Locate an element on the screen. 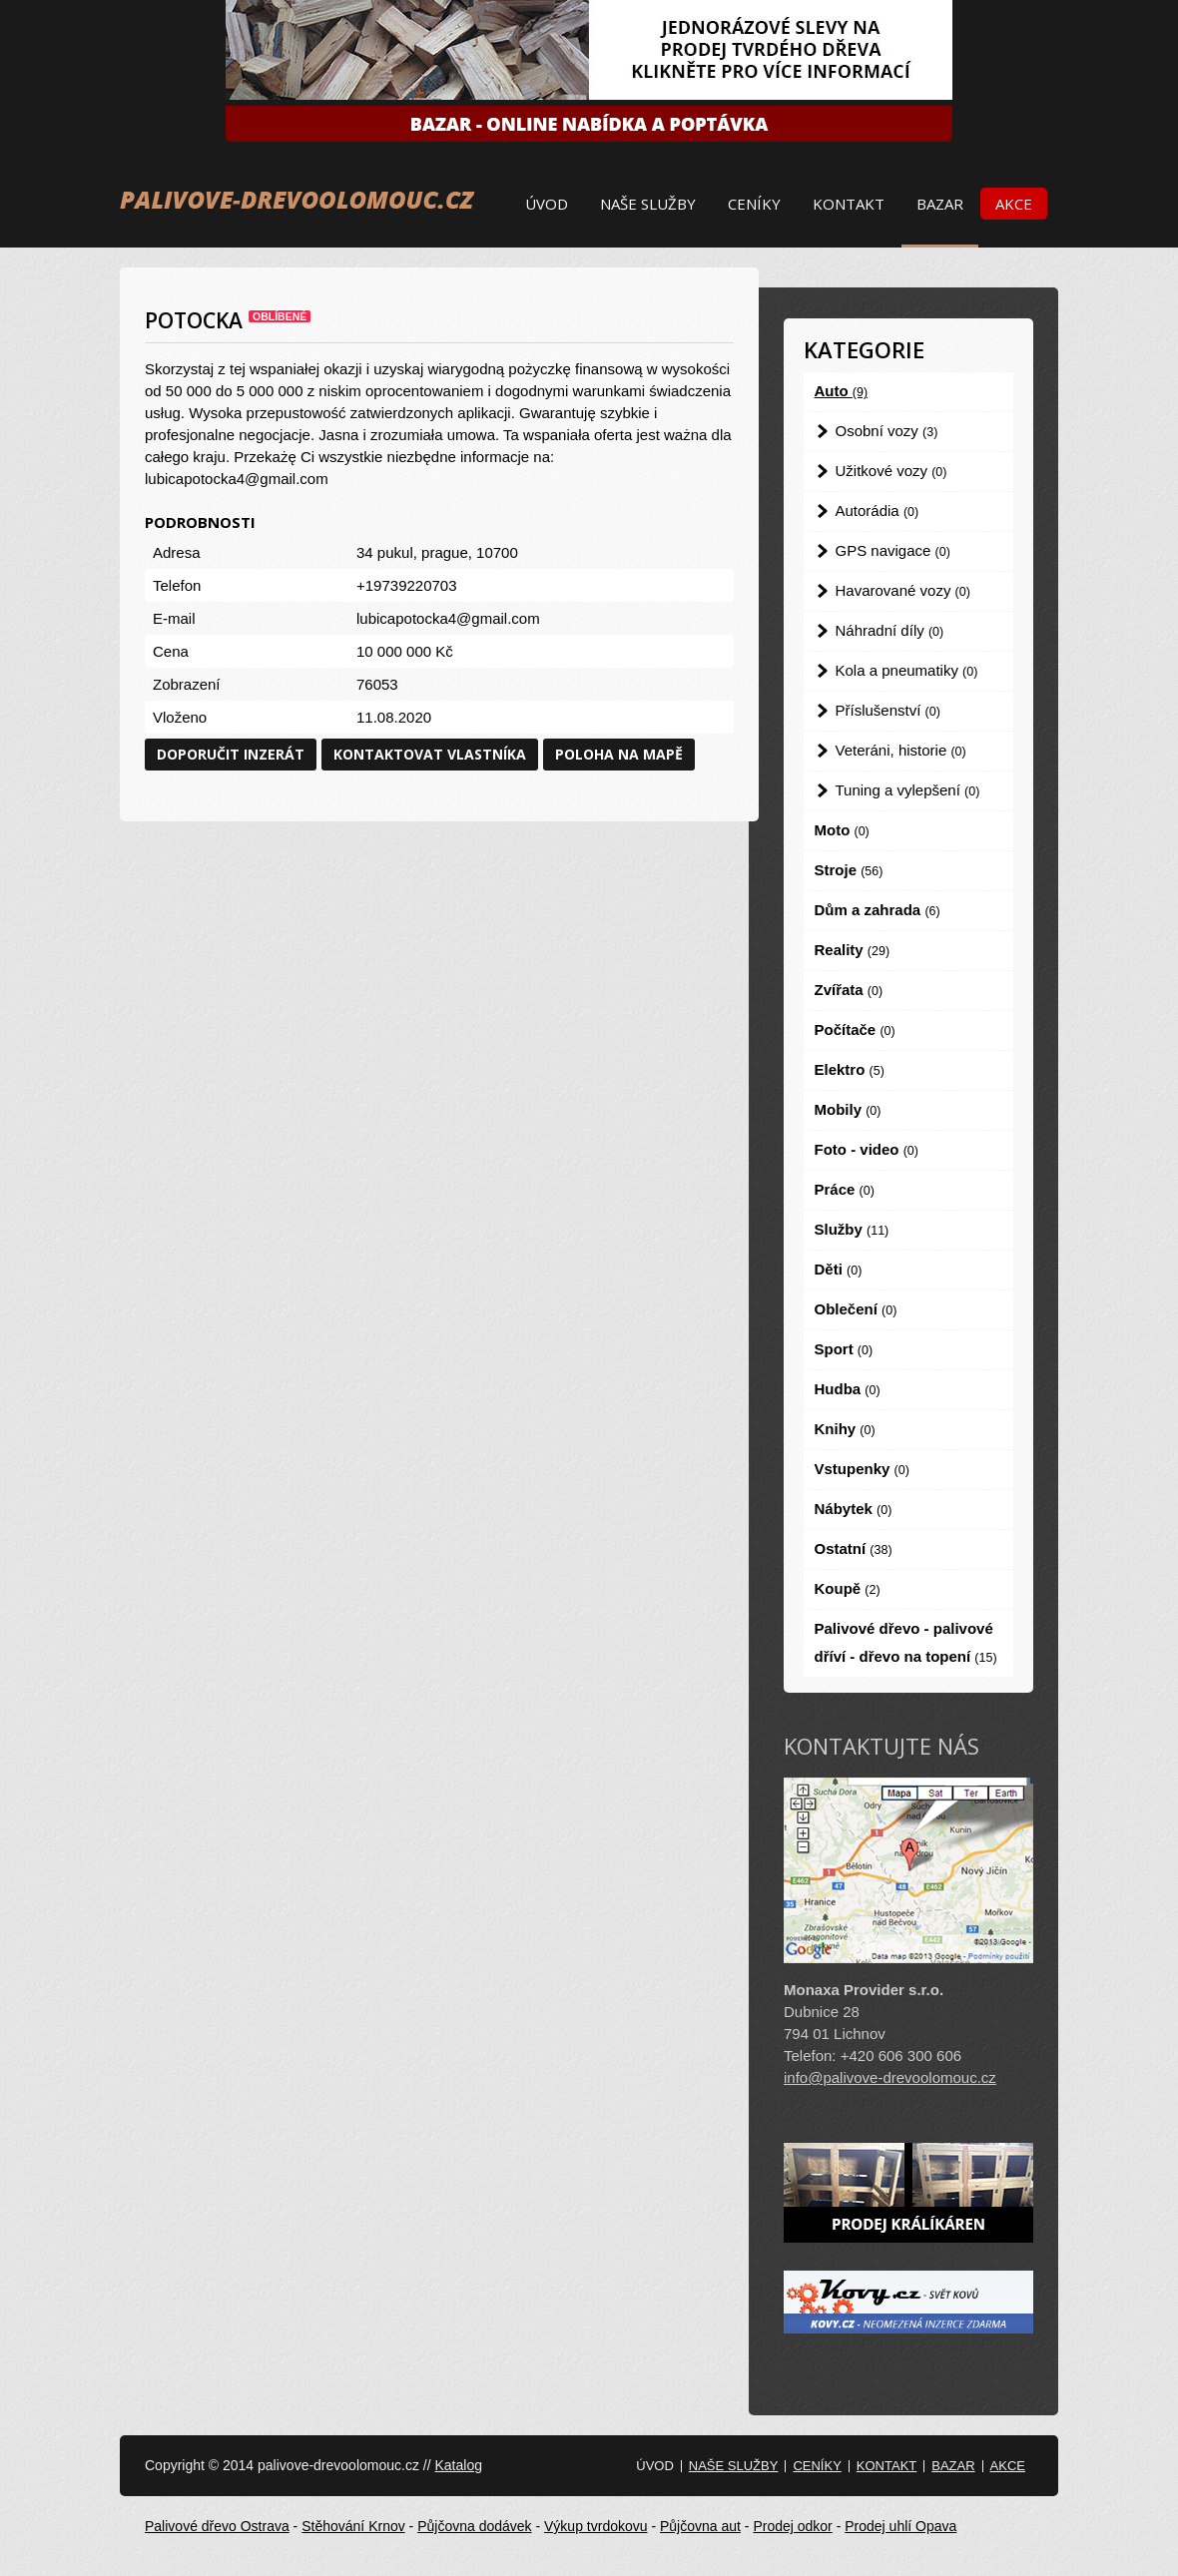  Kontaktovat vlastníka is located at coordinates (429, 754).